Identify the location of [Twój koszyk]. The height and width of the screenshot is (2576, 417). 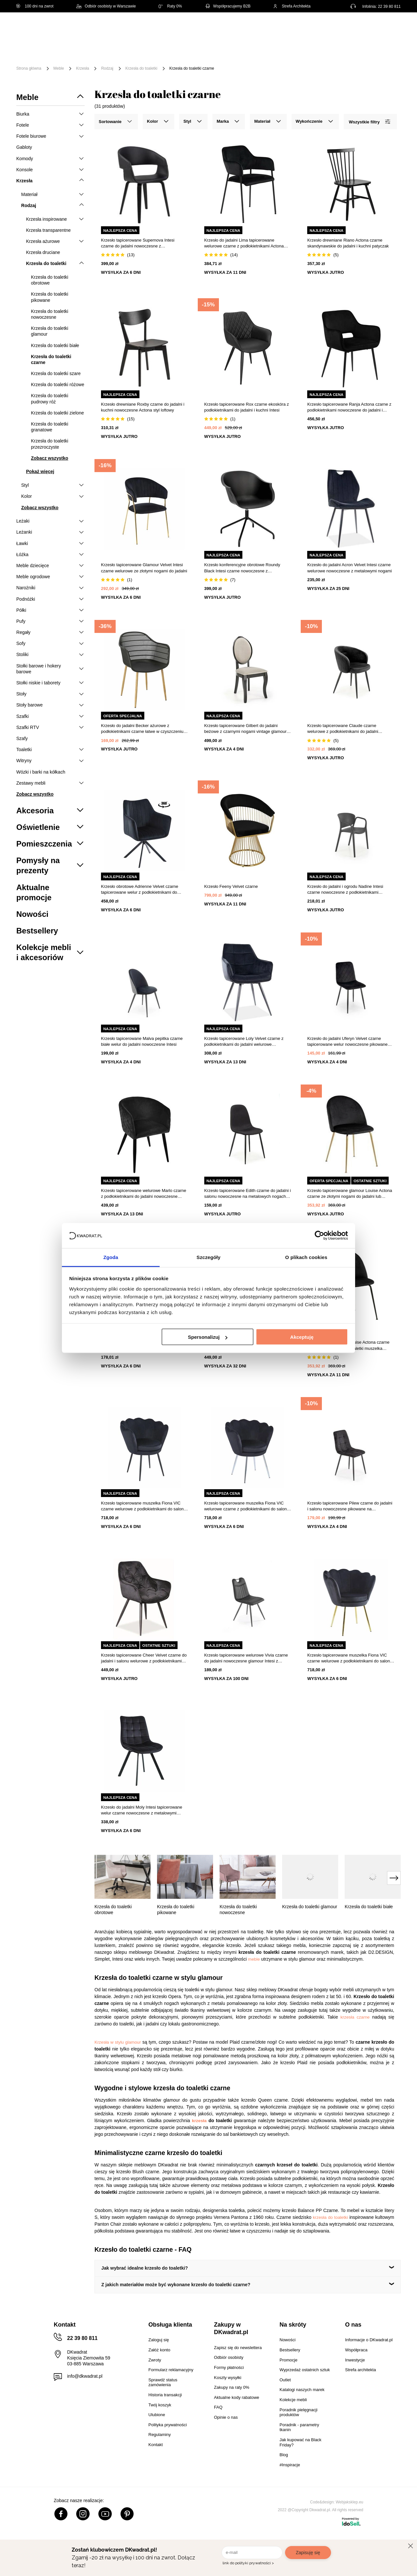
(389, 28).